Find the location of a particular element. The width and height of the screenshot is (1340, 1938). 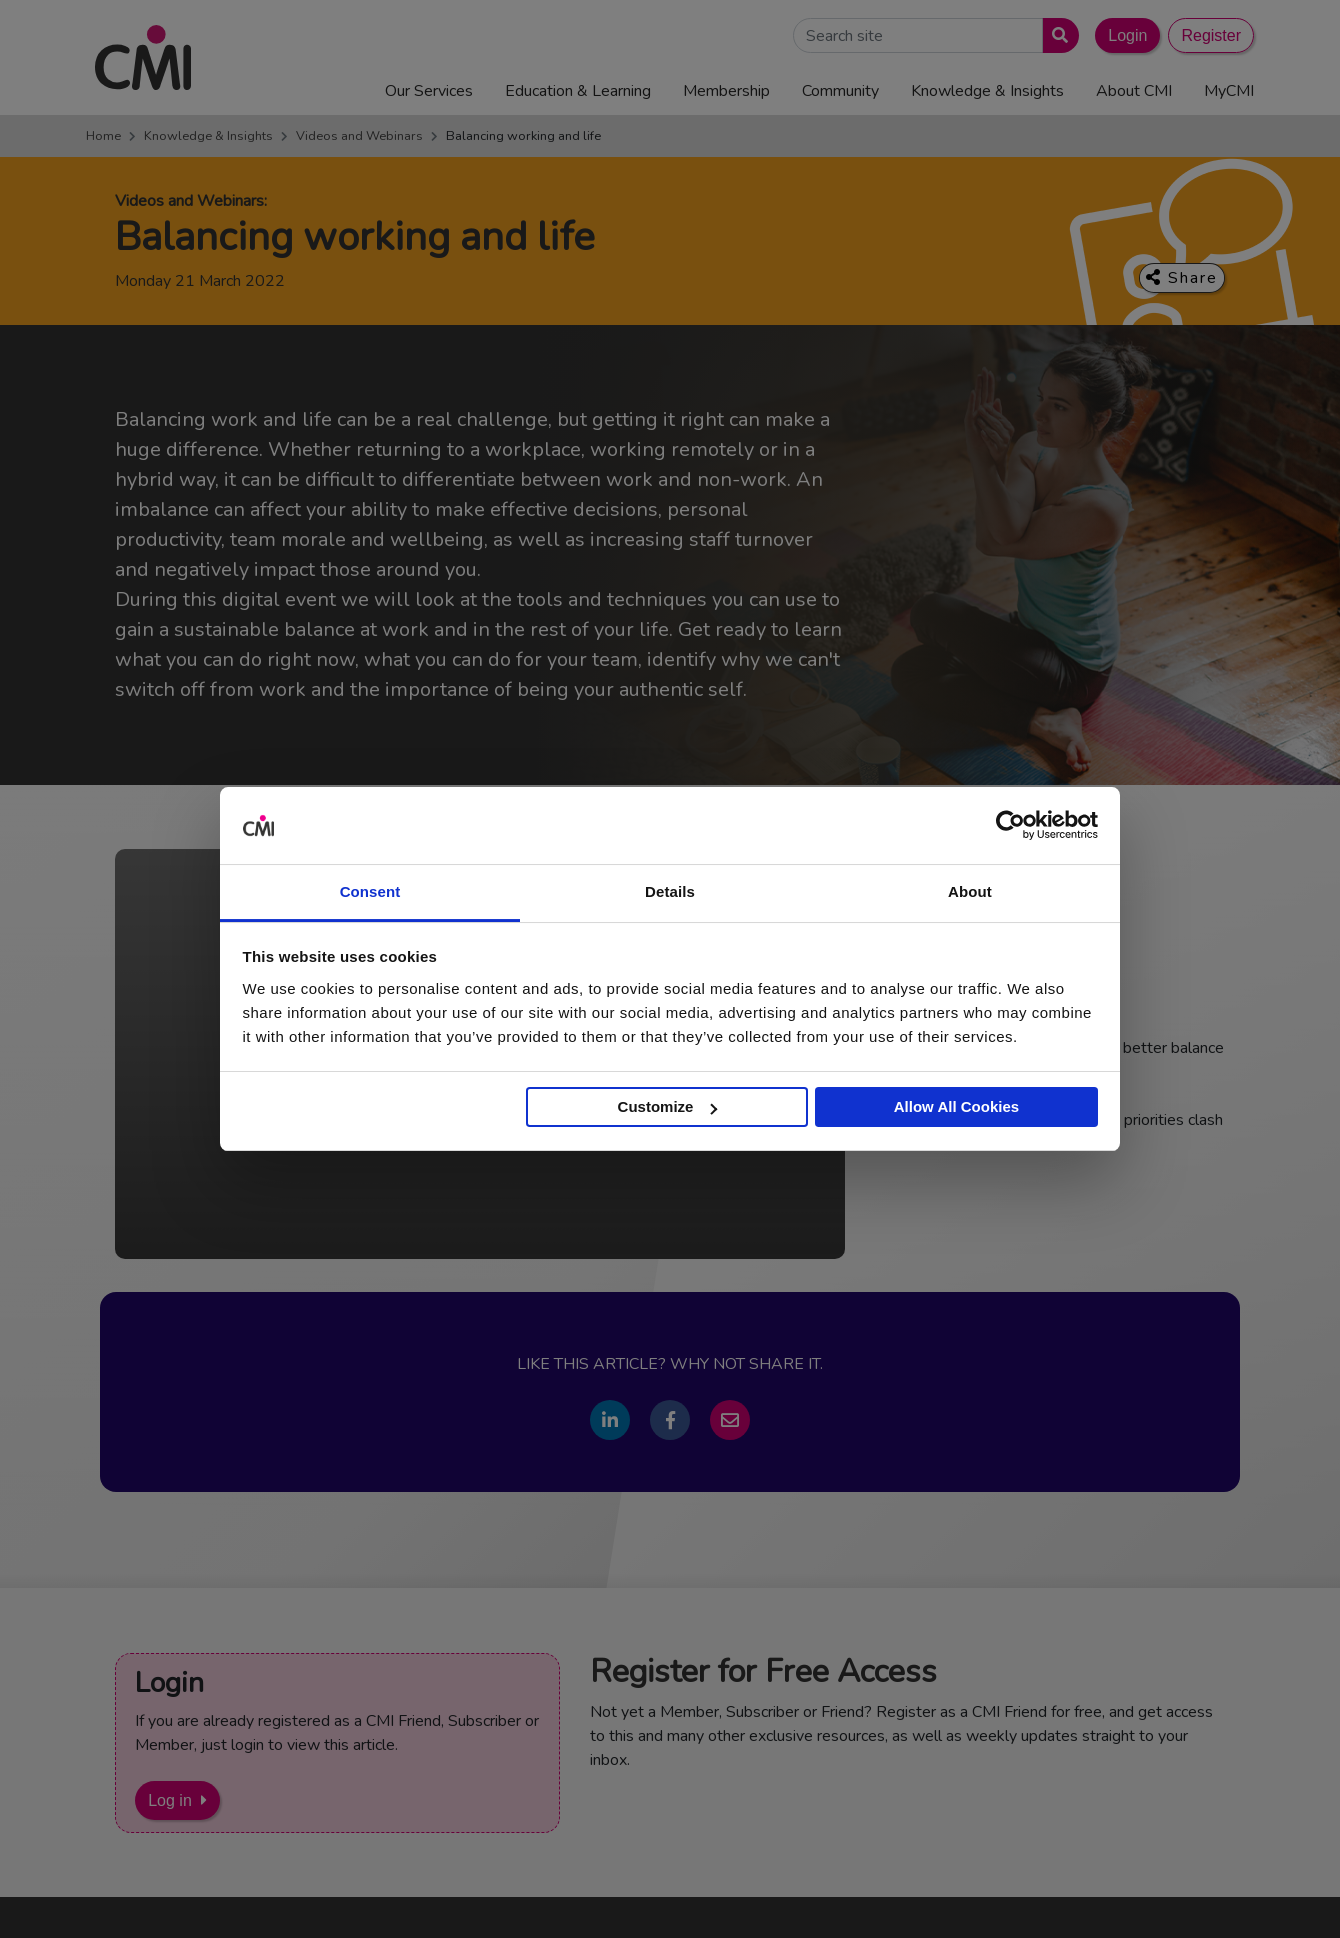

Consent [tab] is located at coordinates (370, 891).